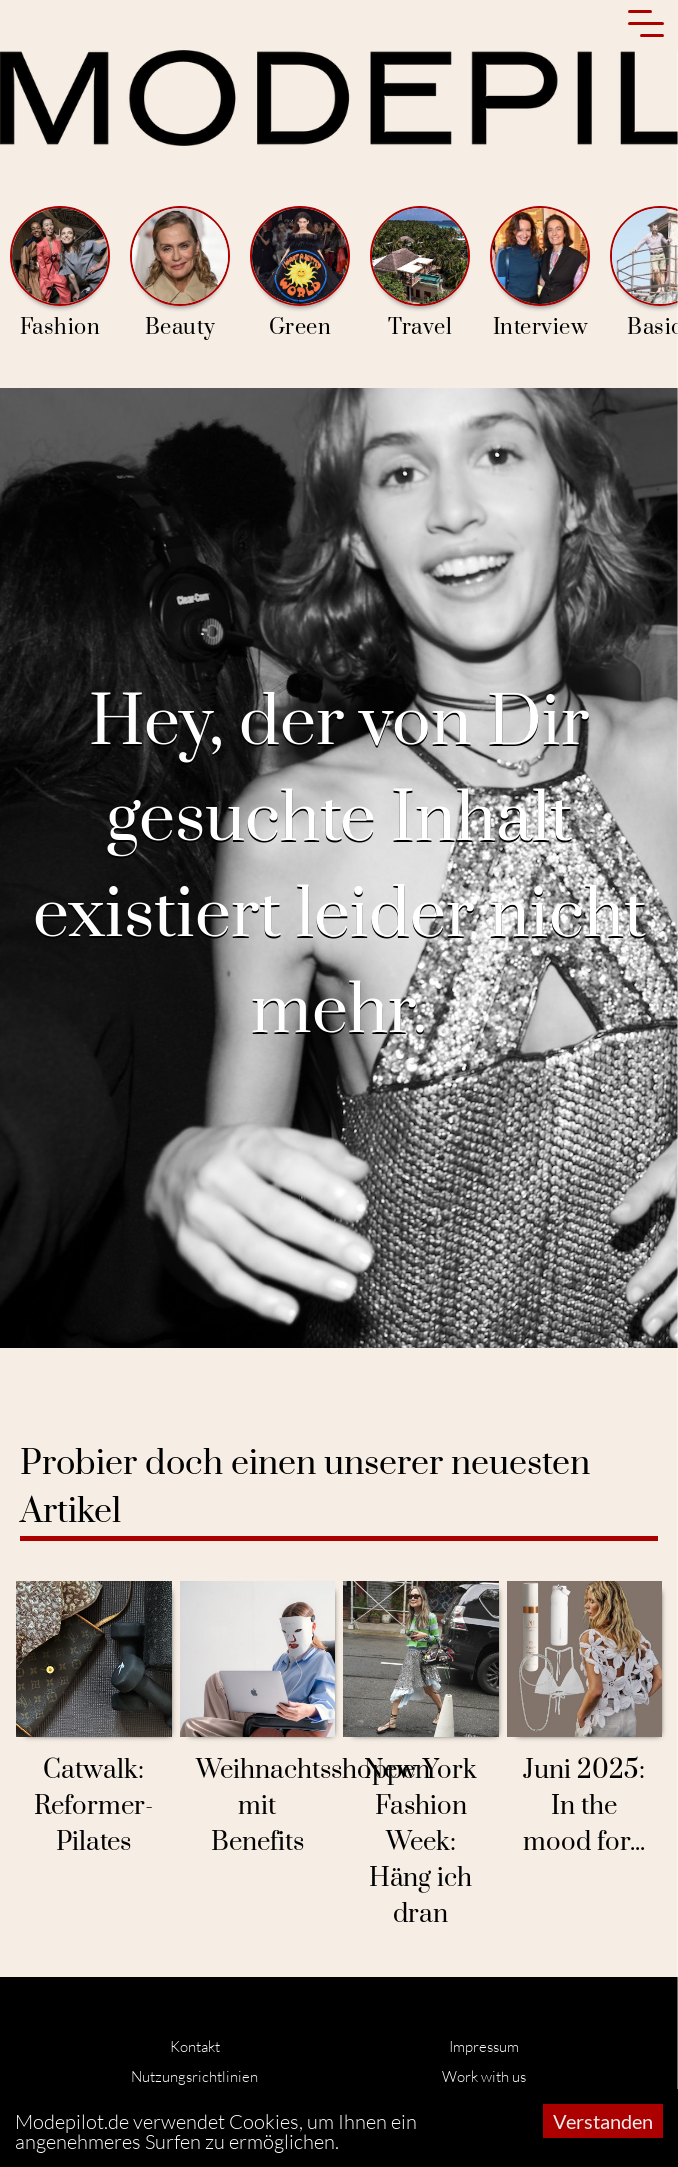  Describe the element at coordinates (93, 1806) in the screenshot. I see `Catwalk: Reformer-Pilates` at that location.